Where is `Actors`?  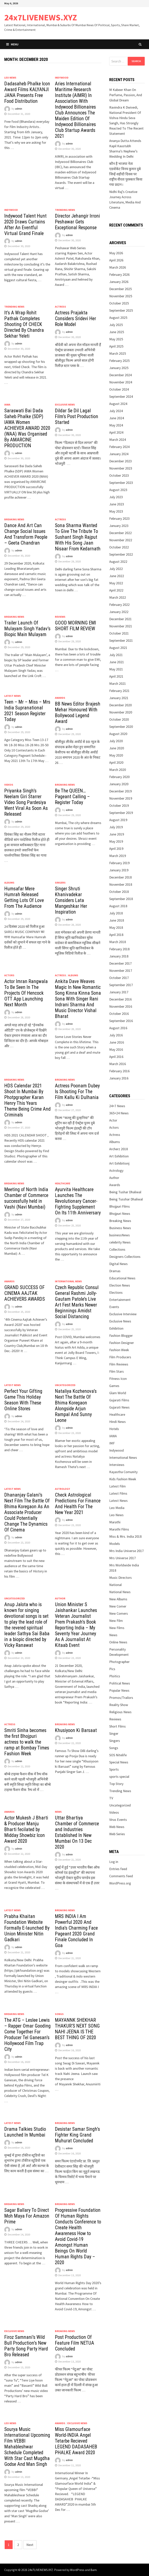 Actors is located at coordinates (9, 975).